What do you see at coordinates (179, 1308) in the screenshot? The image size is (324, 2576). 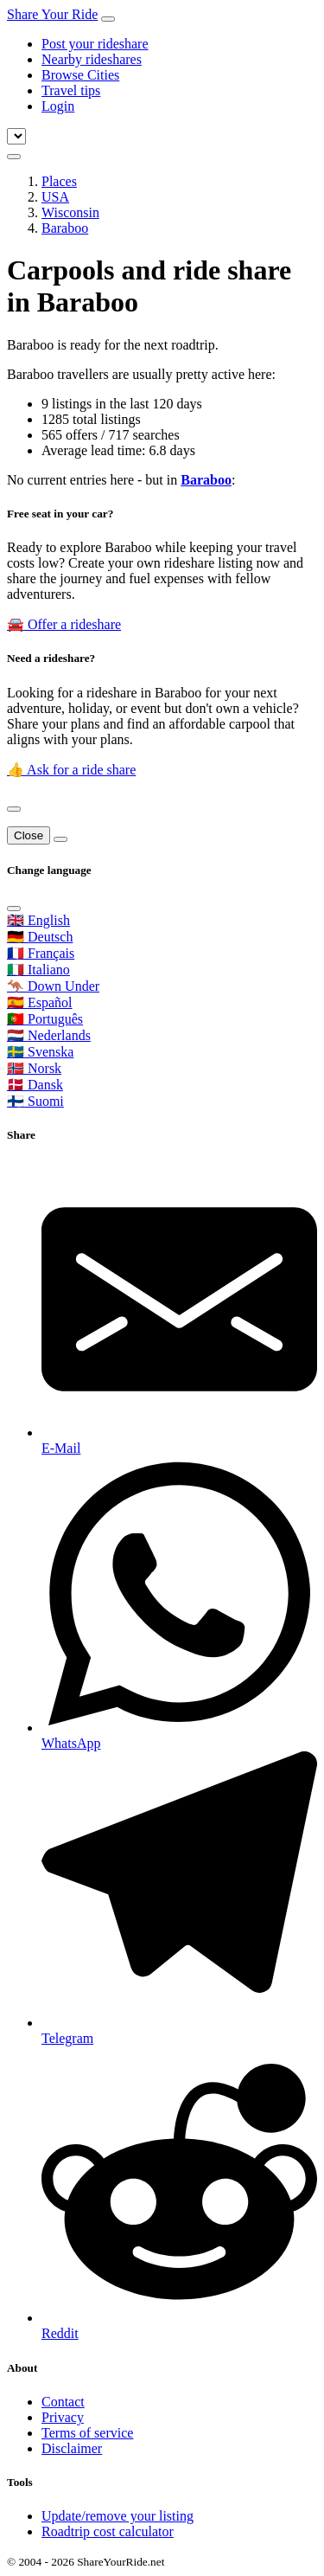 I see `[Share by E-Mail]` at bounding box center [179, 1308].